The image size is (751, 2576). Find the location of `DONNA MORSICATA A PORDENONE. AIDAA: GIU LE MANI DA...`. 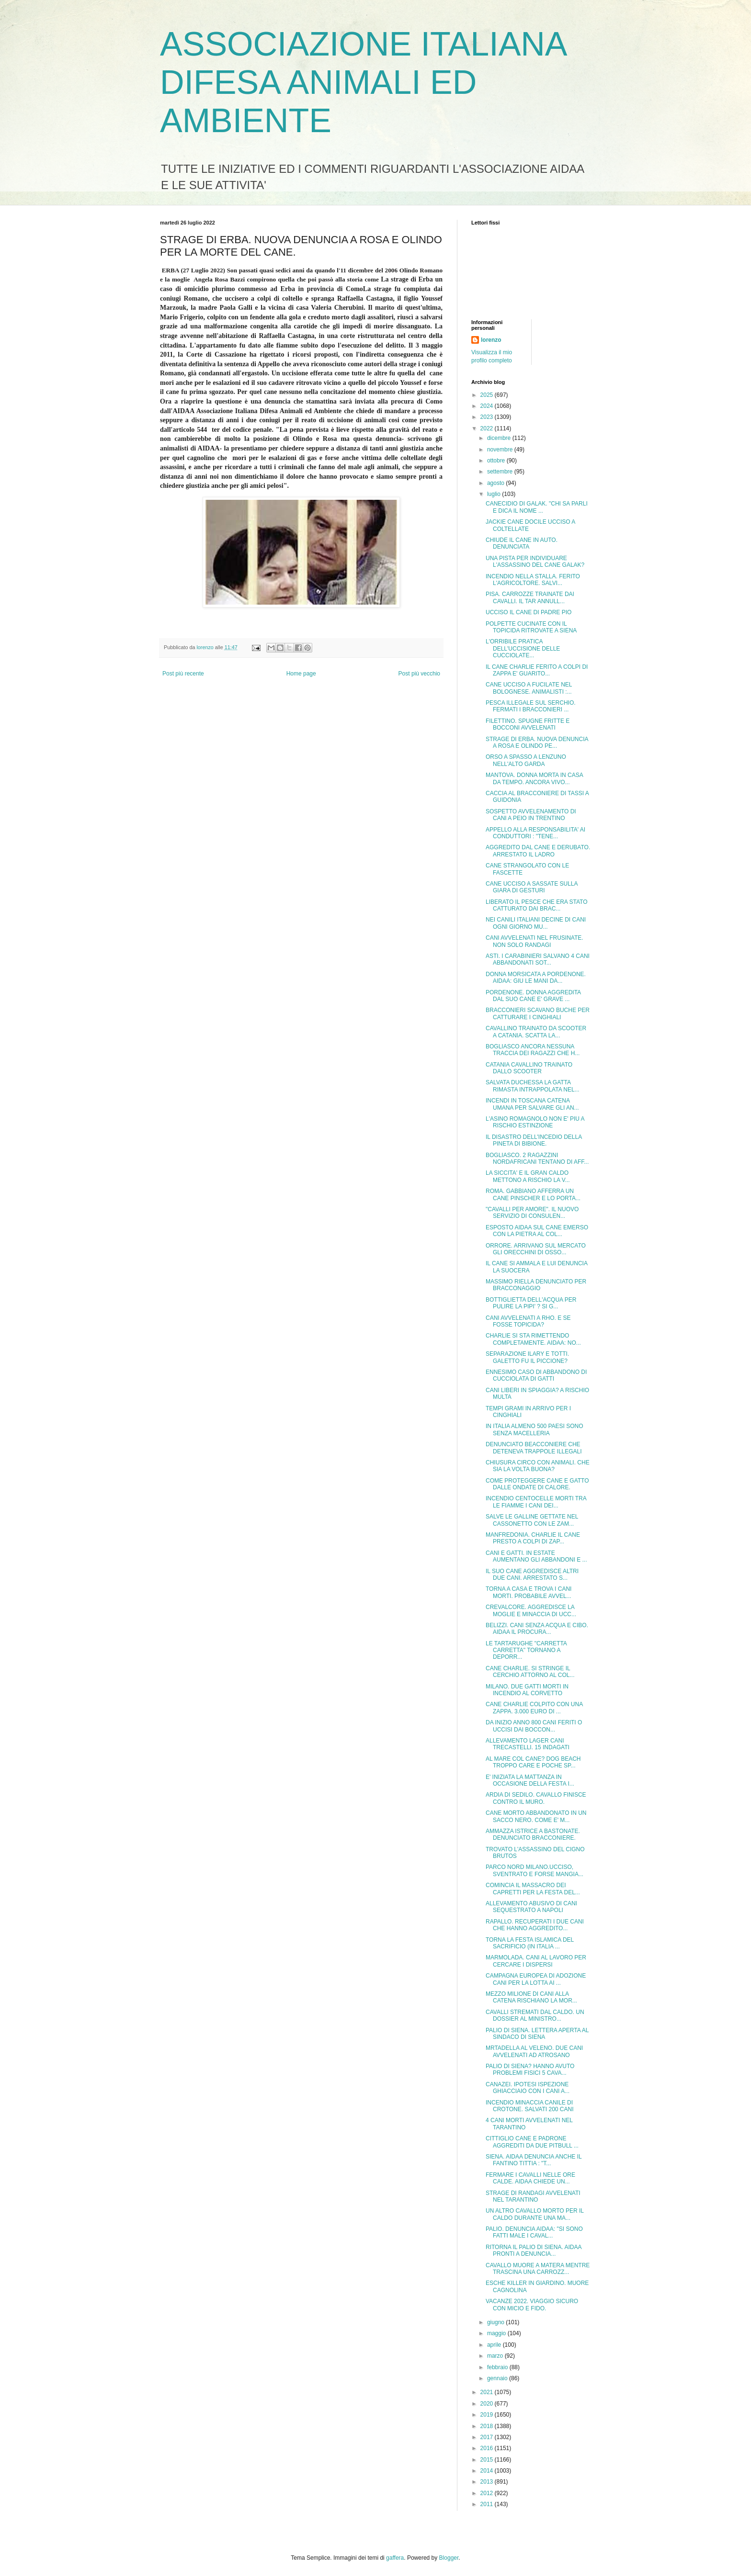

DONNA MORSICATA A PORDENONE. AIDAA: GIU LE MANI DA... is located at coordinates (536, 977).